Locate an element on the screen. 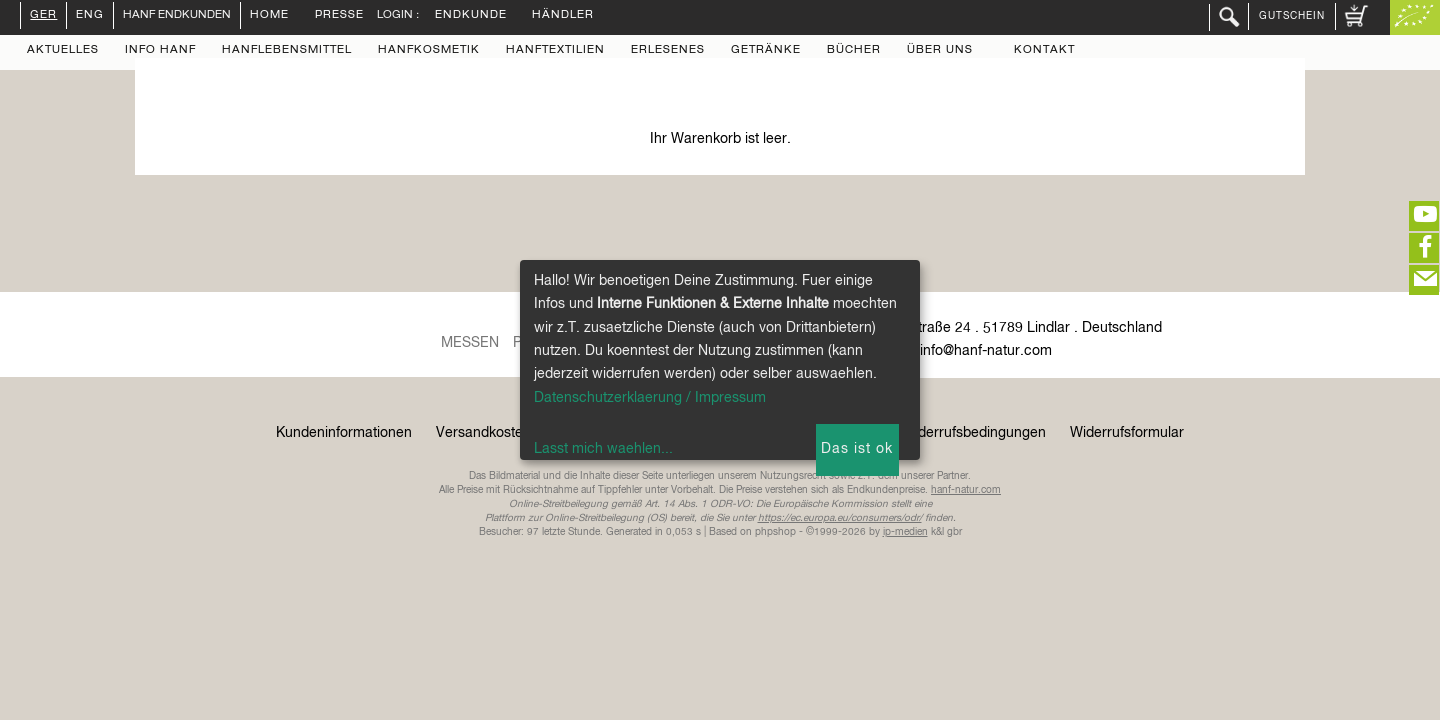 This screenshot has width=1440, height=720. Messen is located at coordinates (470, 343).